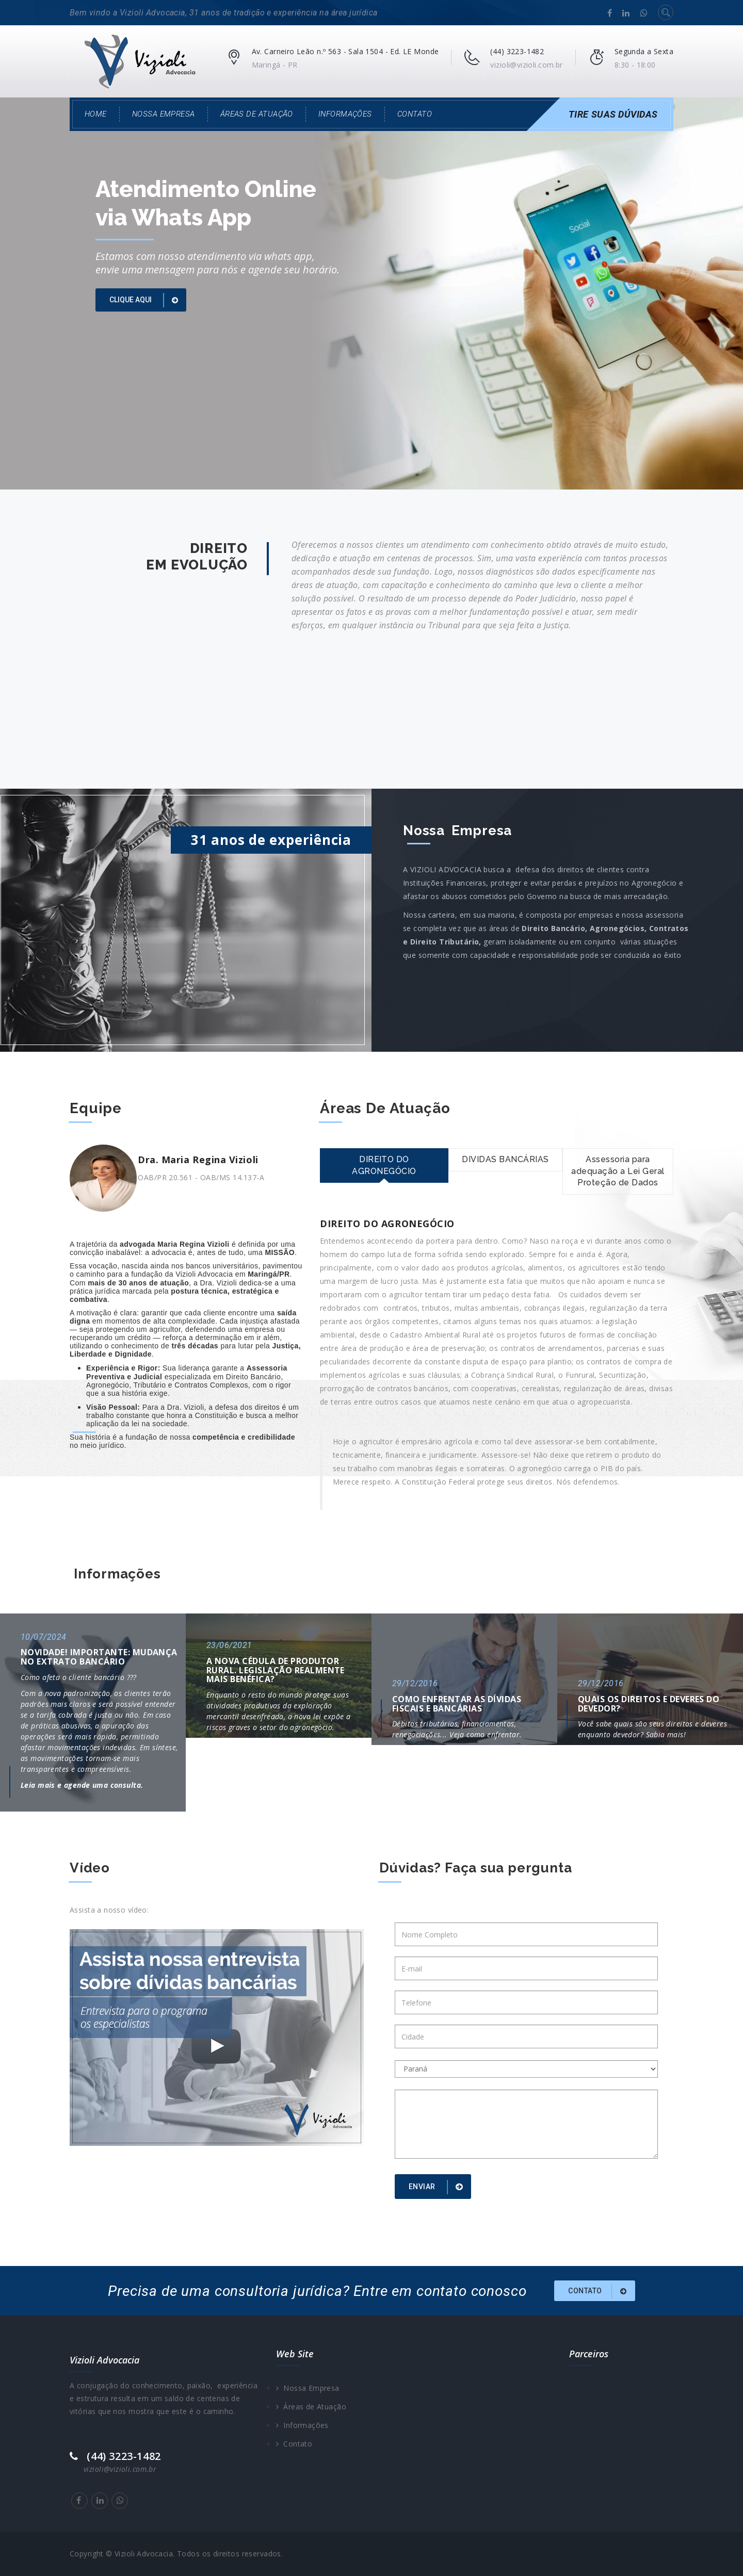 Image resolution: width=743 pixels, height=2576 pixels. I want to click on Contato, so click(414, 114).